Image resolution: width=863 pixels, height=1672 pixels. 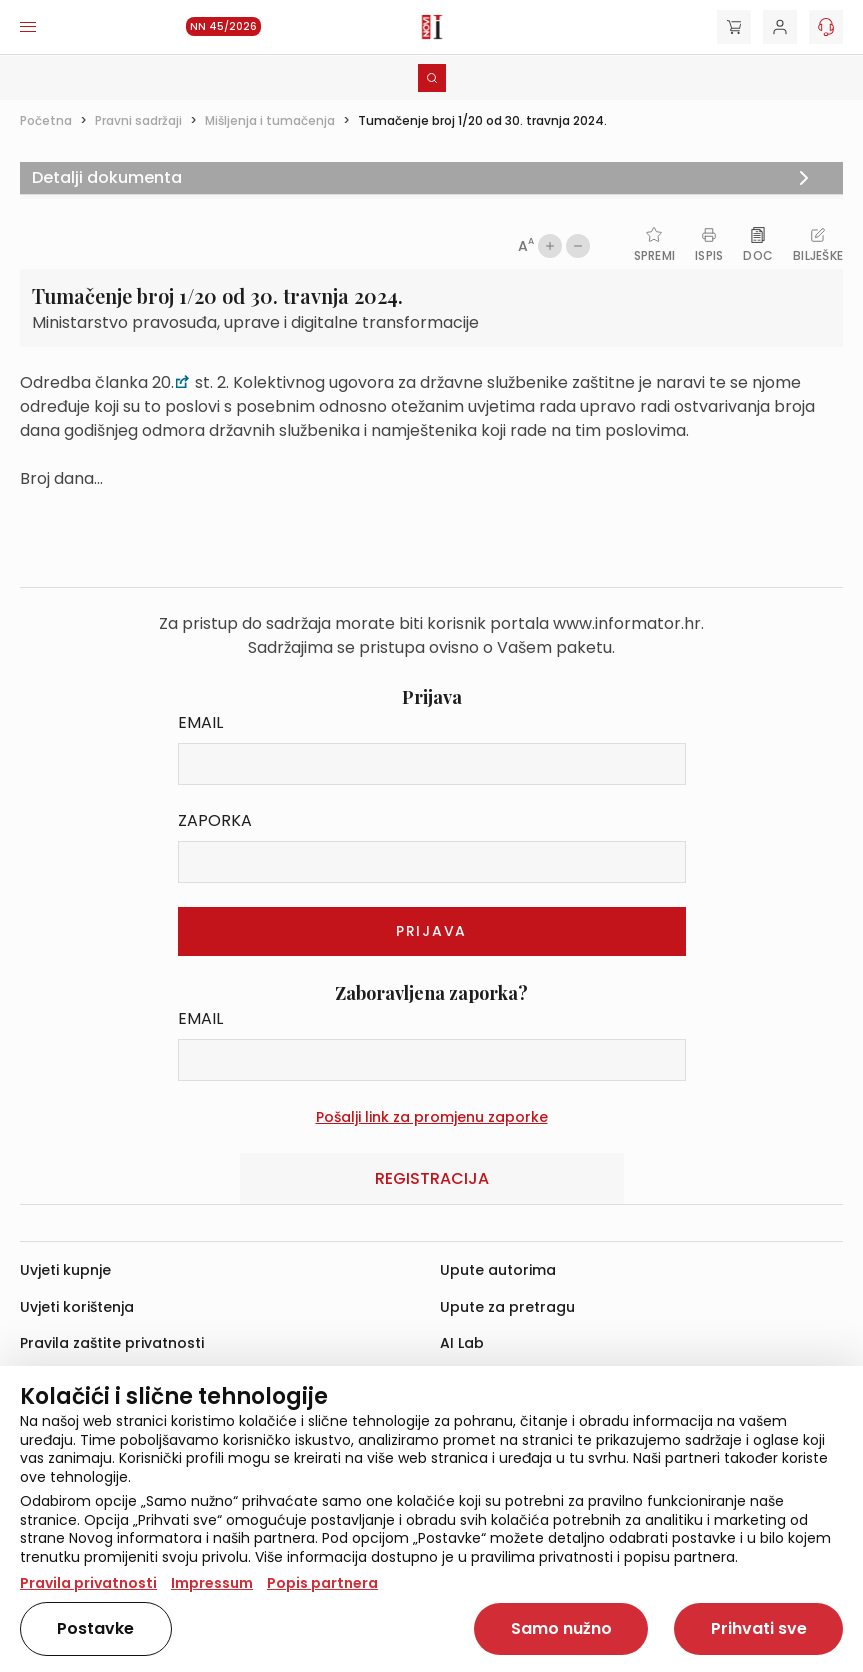 What do you see at coordinates (212, 1583) in the screenshot?
I see `Impressum` at bounding box center [212, 1583].